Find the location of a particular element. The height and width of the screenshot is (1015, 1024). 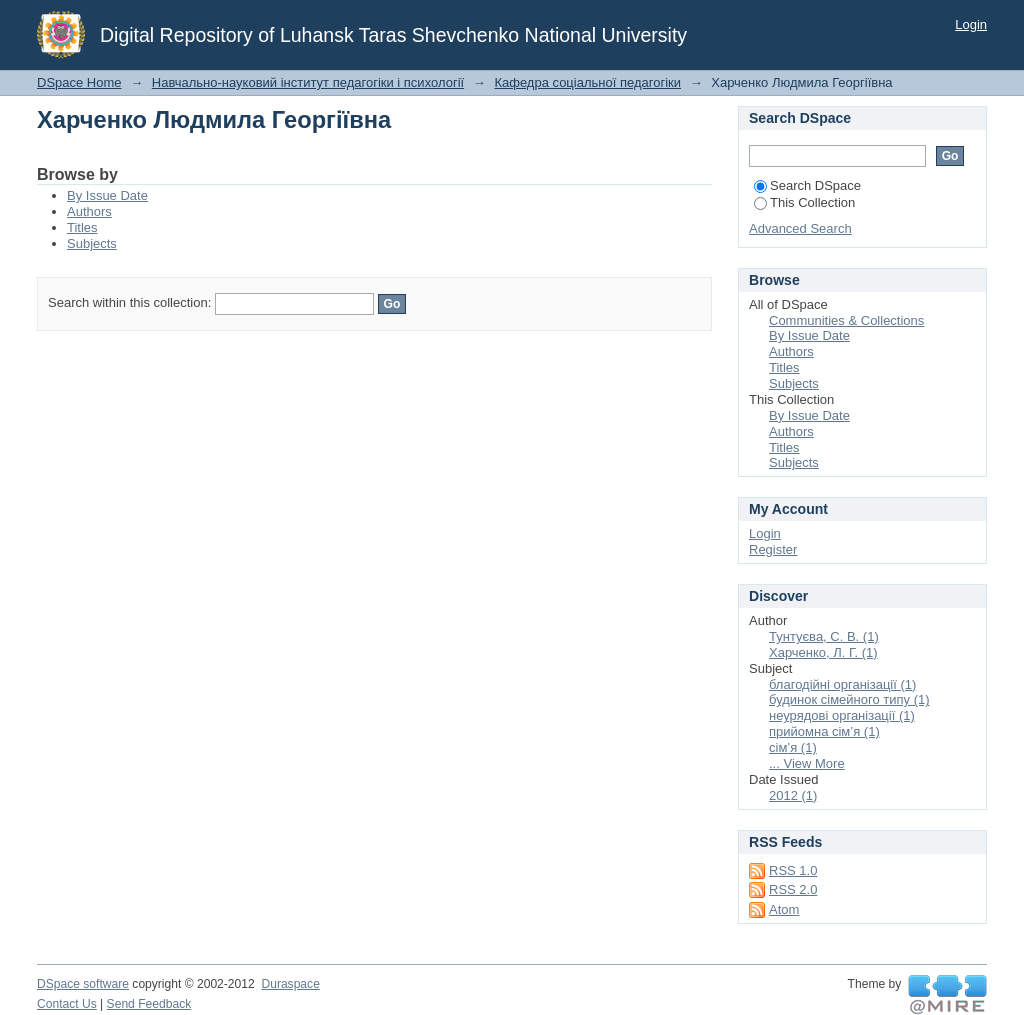

Advanced Search is located at coordinates (800, 228).